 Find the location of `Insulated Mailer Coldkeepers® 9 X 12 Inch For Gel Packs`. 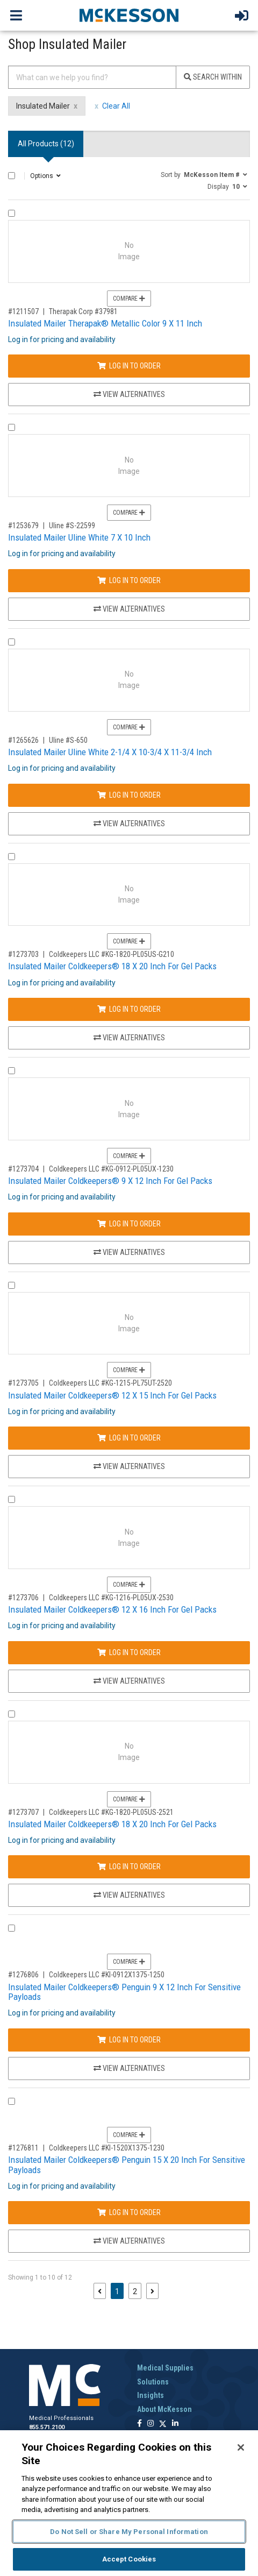

Insulated Mailer Coldkeepers® 9 X 12 Inch For Gel Packs is located at coordinates (110, 1180).